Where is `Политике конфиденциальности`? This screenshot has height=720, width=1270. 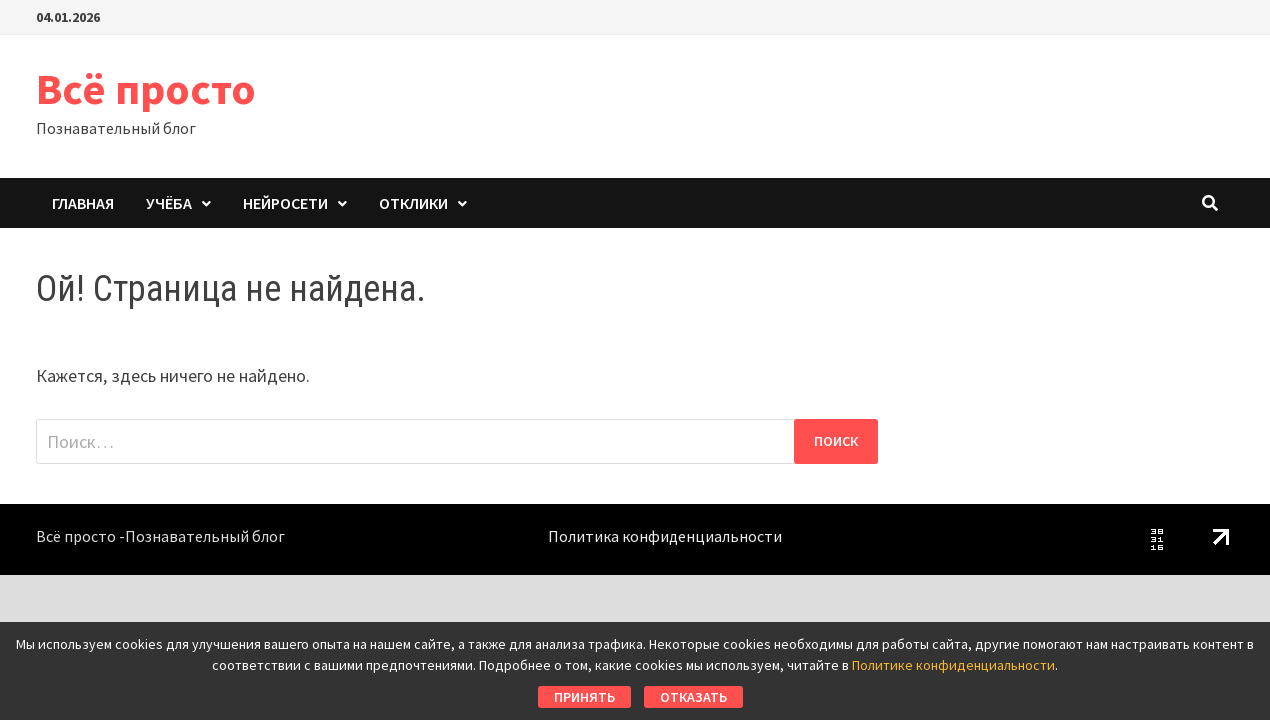 Политике конфиденциальности is located at coordinates (953, 665).